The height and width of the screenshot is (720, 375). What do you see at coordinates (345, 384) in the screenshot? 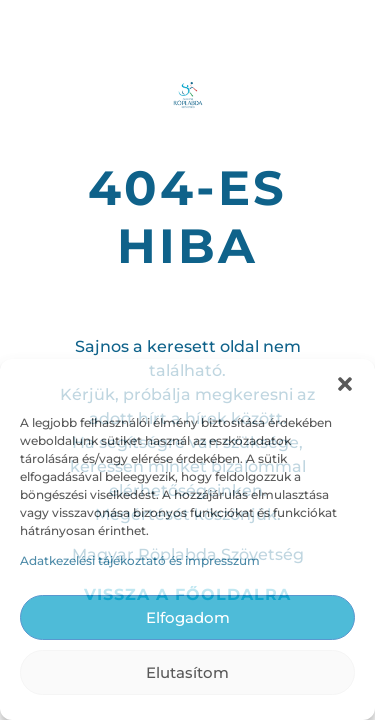
I see `[button]` at bounding box center [345, 384].